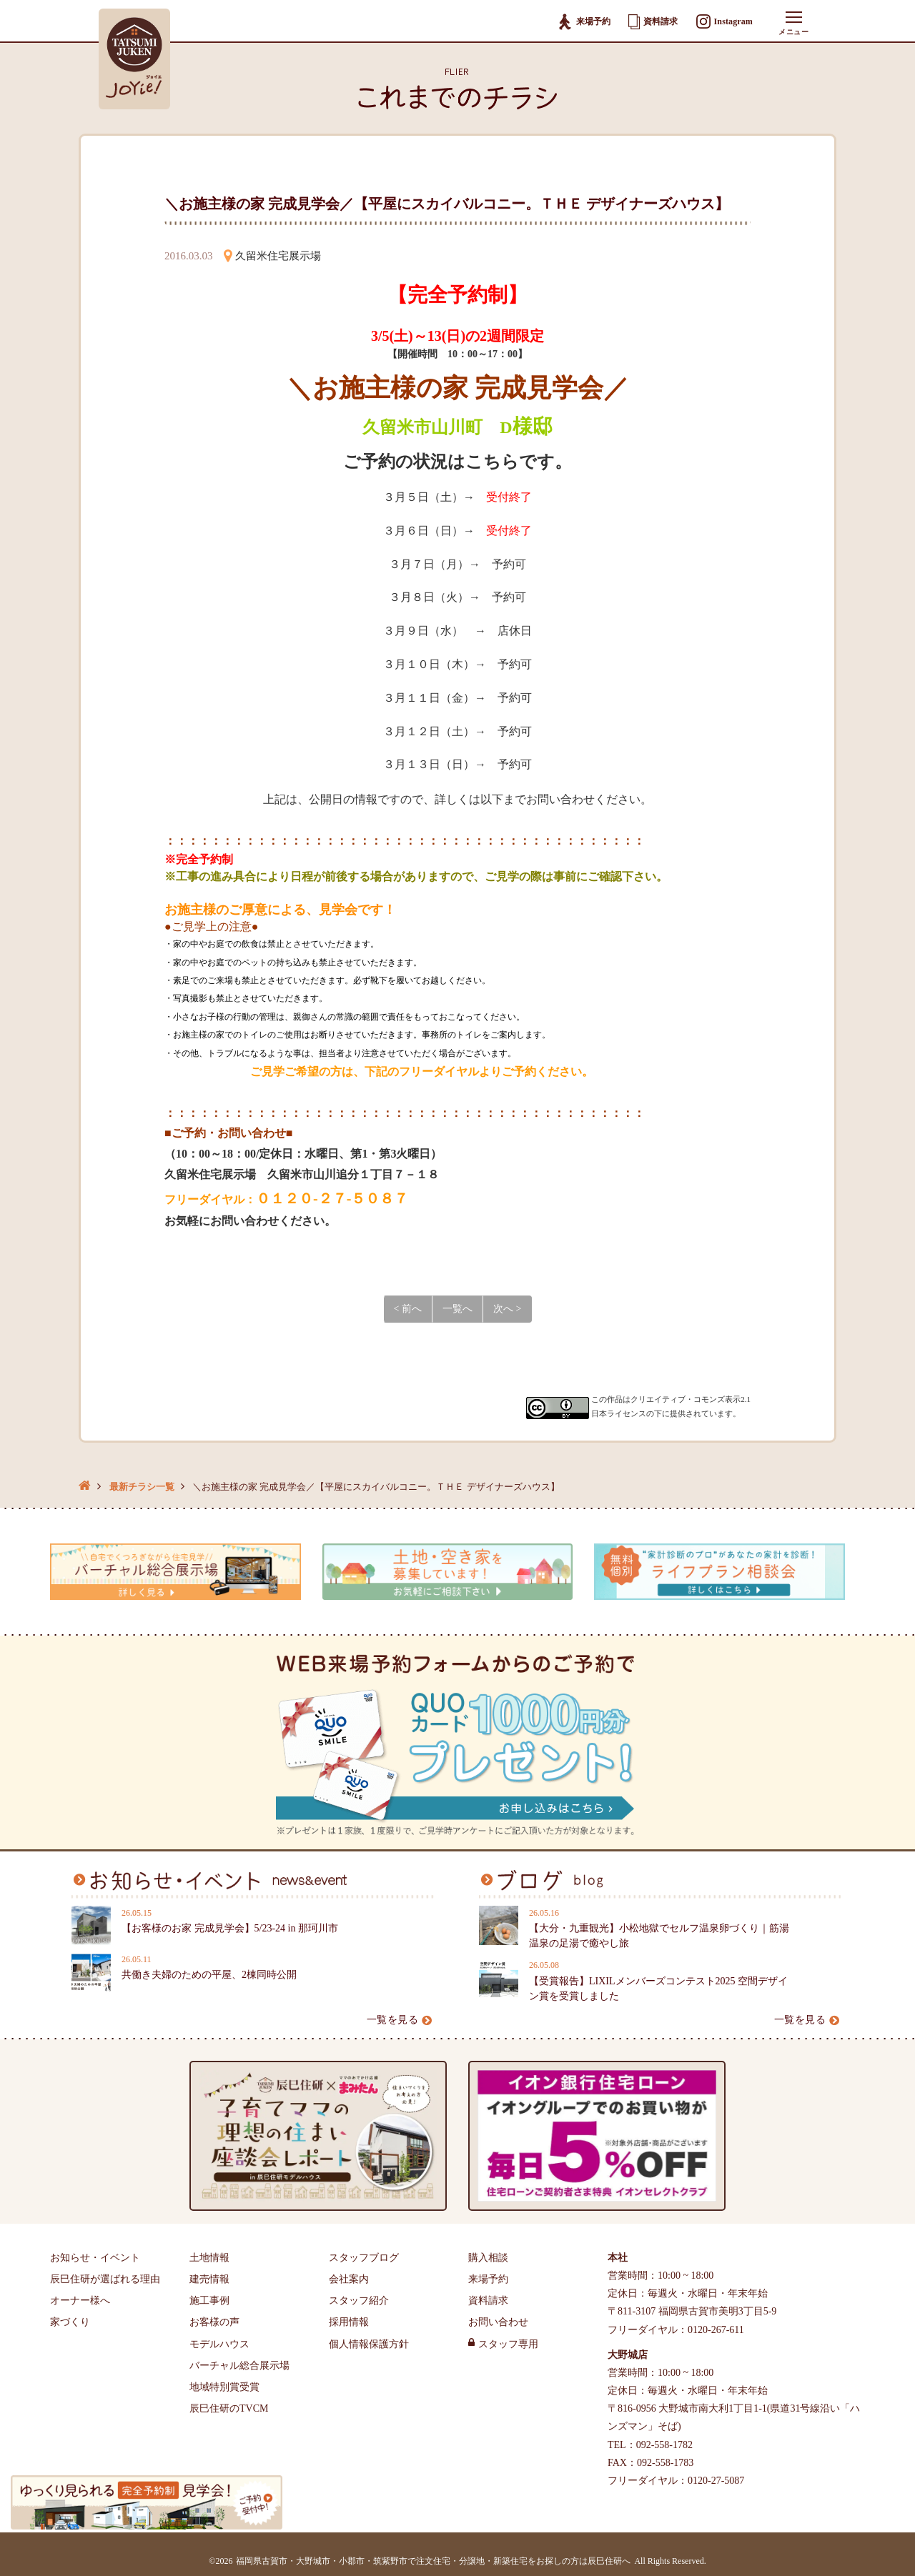 This screenshot has height=2576, width=915. What do you see at coordinates (209, 2257) in the screenshot?
I see `土地情報` at bounding box center [209, 2257].